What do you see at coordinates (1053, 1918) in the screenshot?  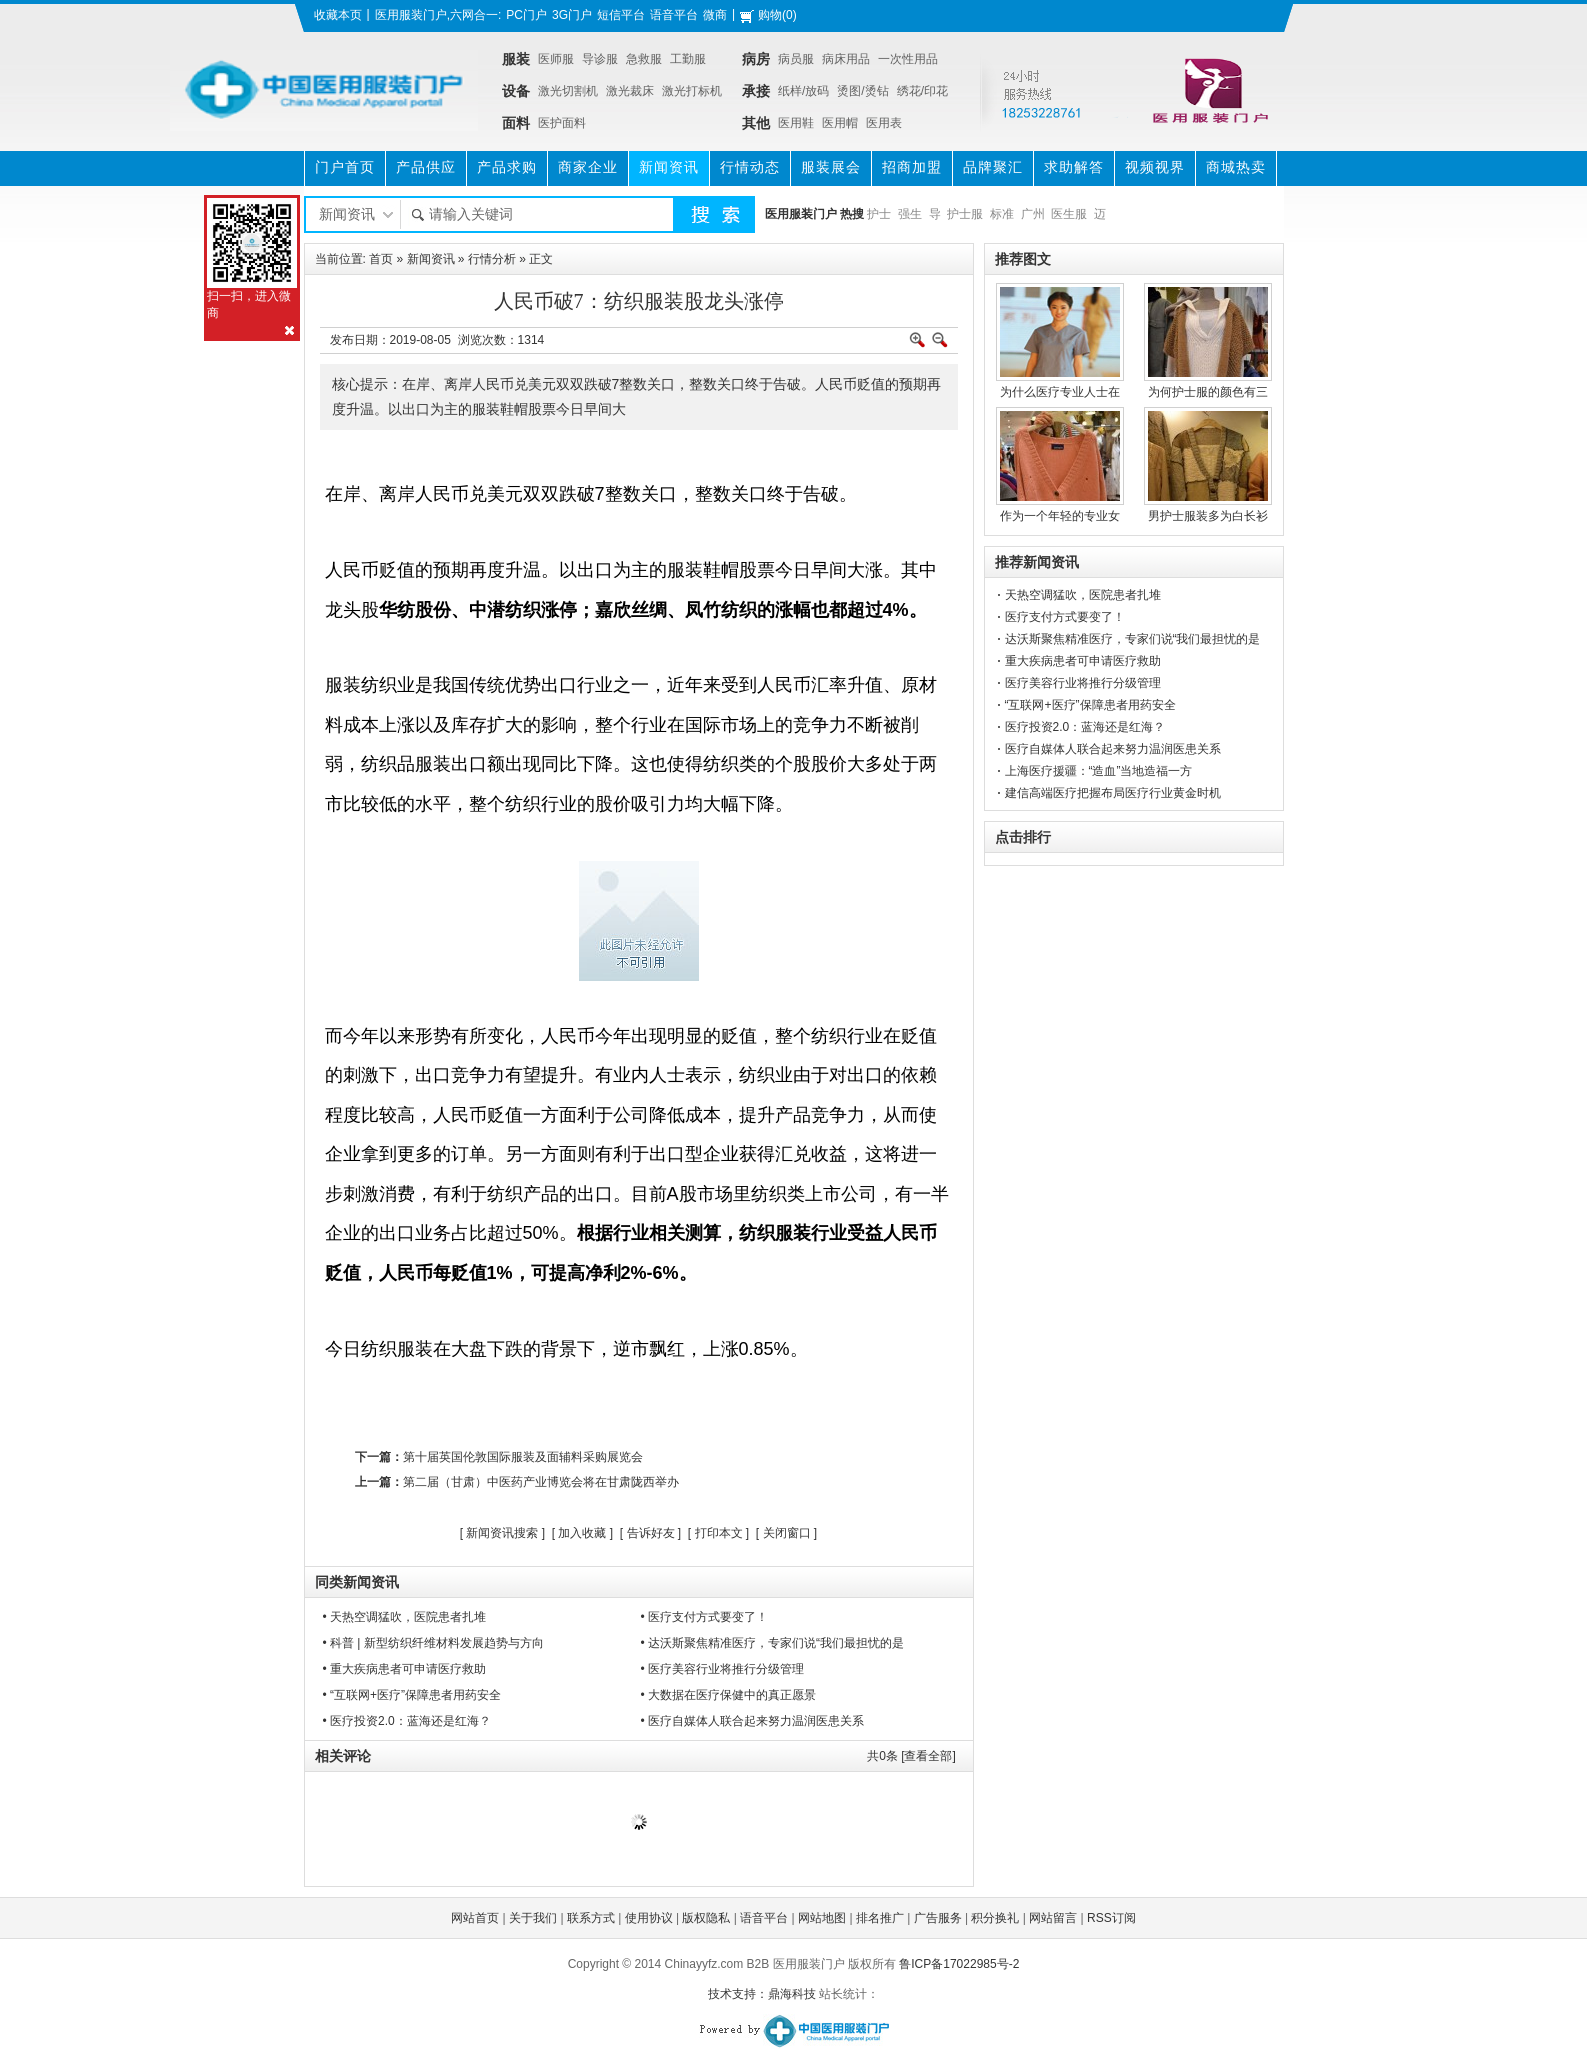 I see `网站留言` at bounding box center [1053, 1918].